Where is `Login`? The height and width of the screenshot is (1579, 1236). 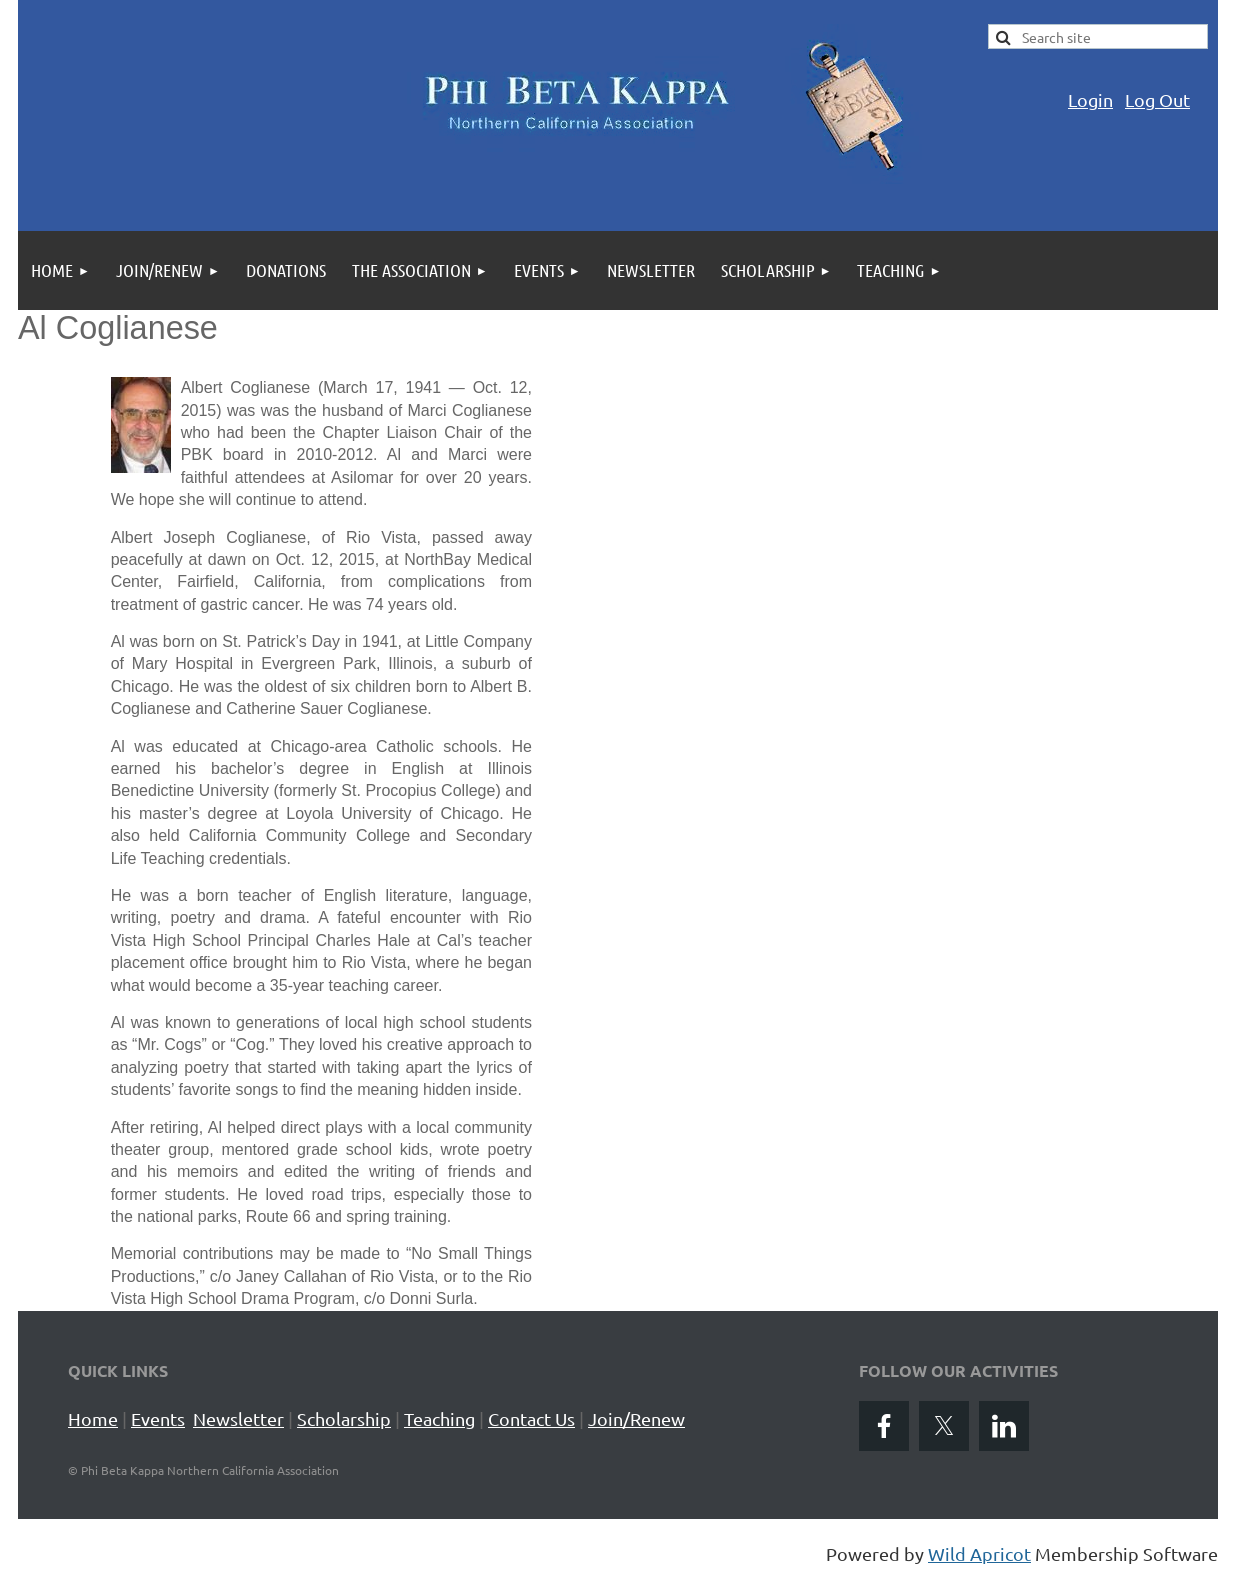 Login is located at coordinates (1090, 99).